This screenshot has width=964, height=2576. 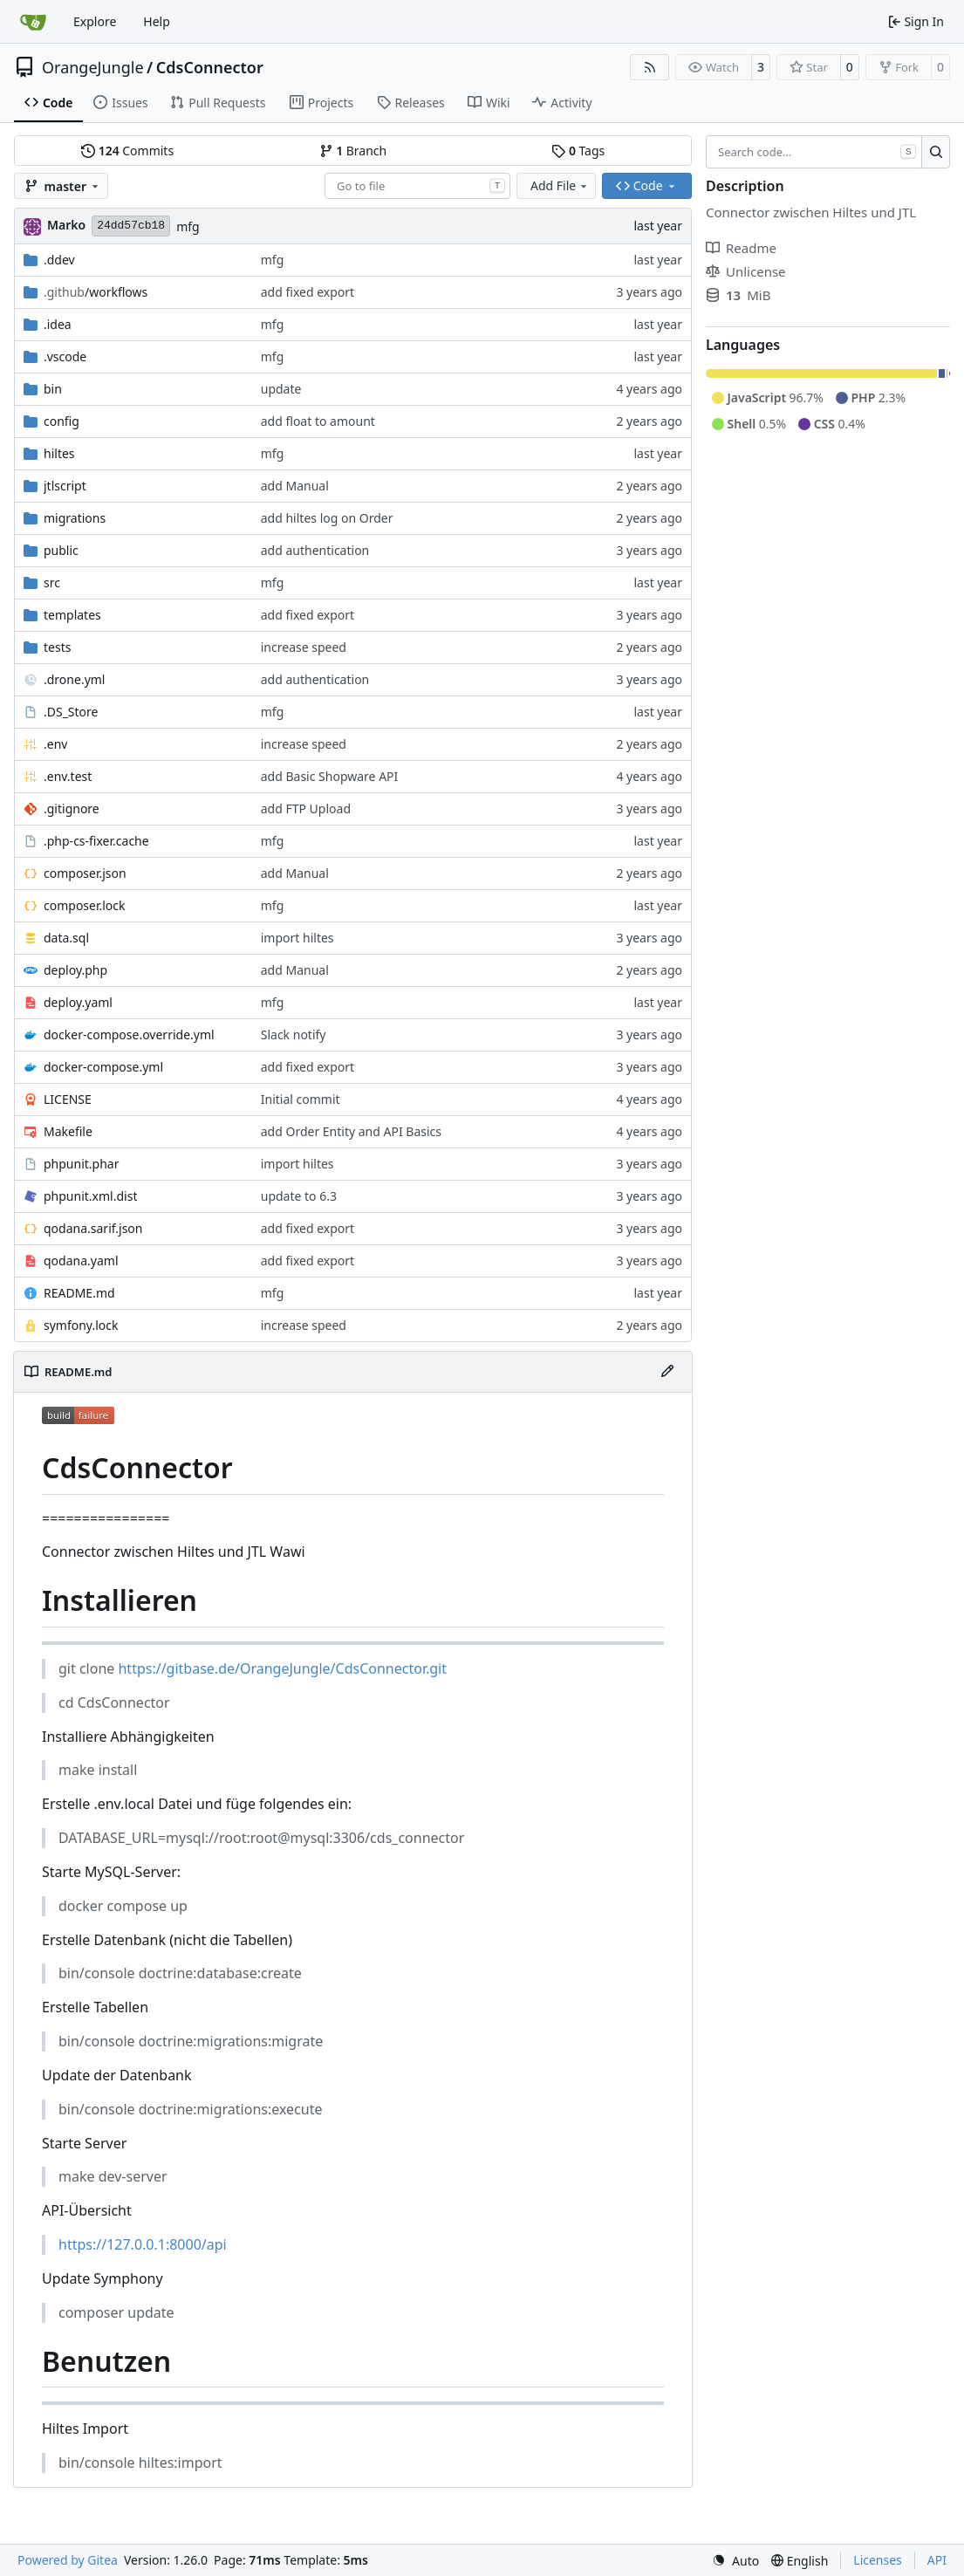 What do you see at coordinates (94, 21) in the screenshot?
I see `Explore` at bounding box center [94, 21].